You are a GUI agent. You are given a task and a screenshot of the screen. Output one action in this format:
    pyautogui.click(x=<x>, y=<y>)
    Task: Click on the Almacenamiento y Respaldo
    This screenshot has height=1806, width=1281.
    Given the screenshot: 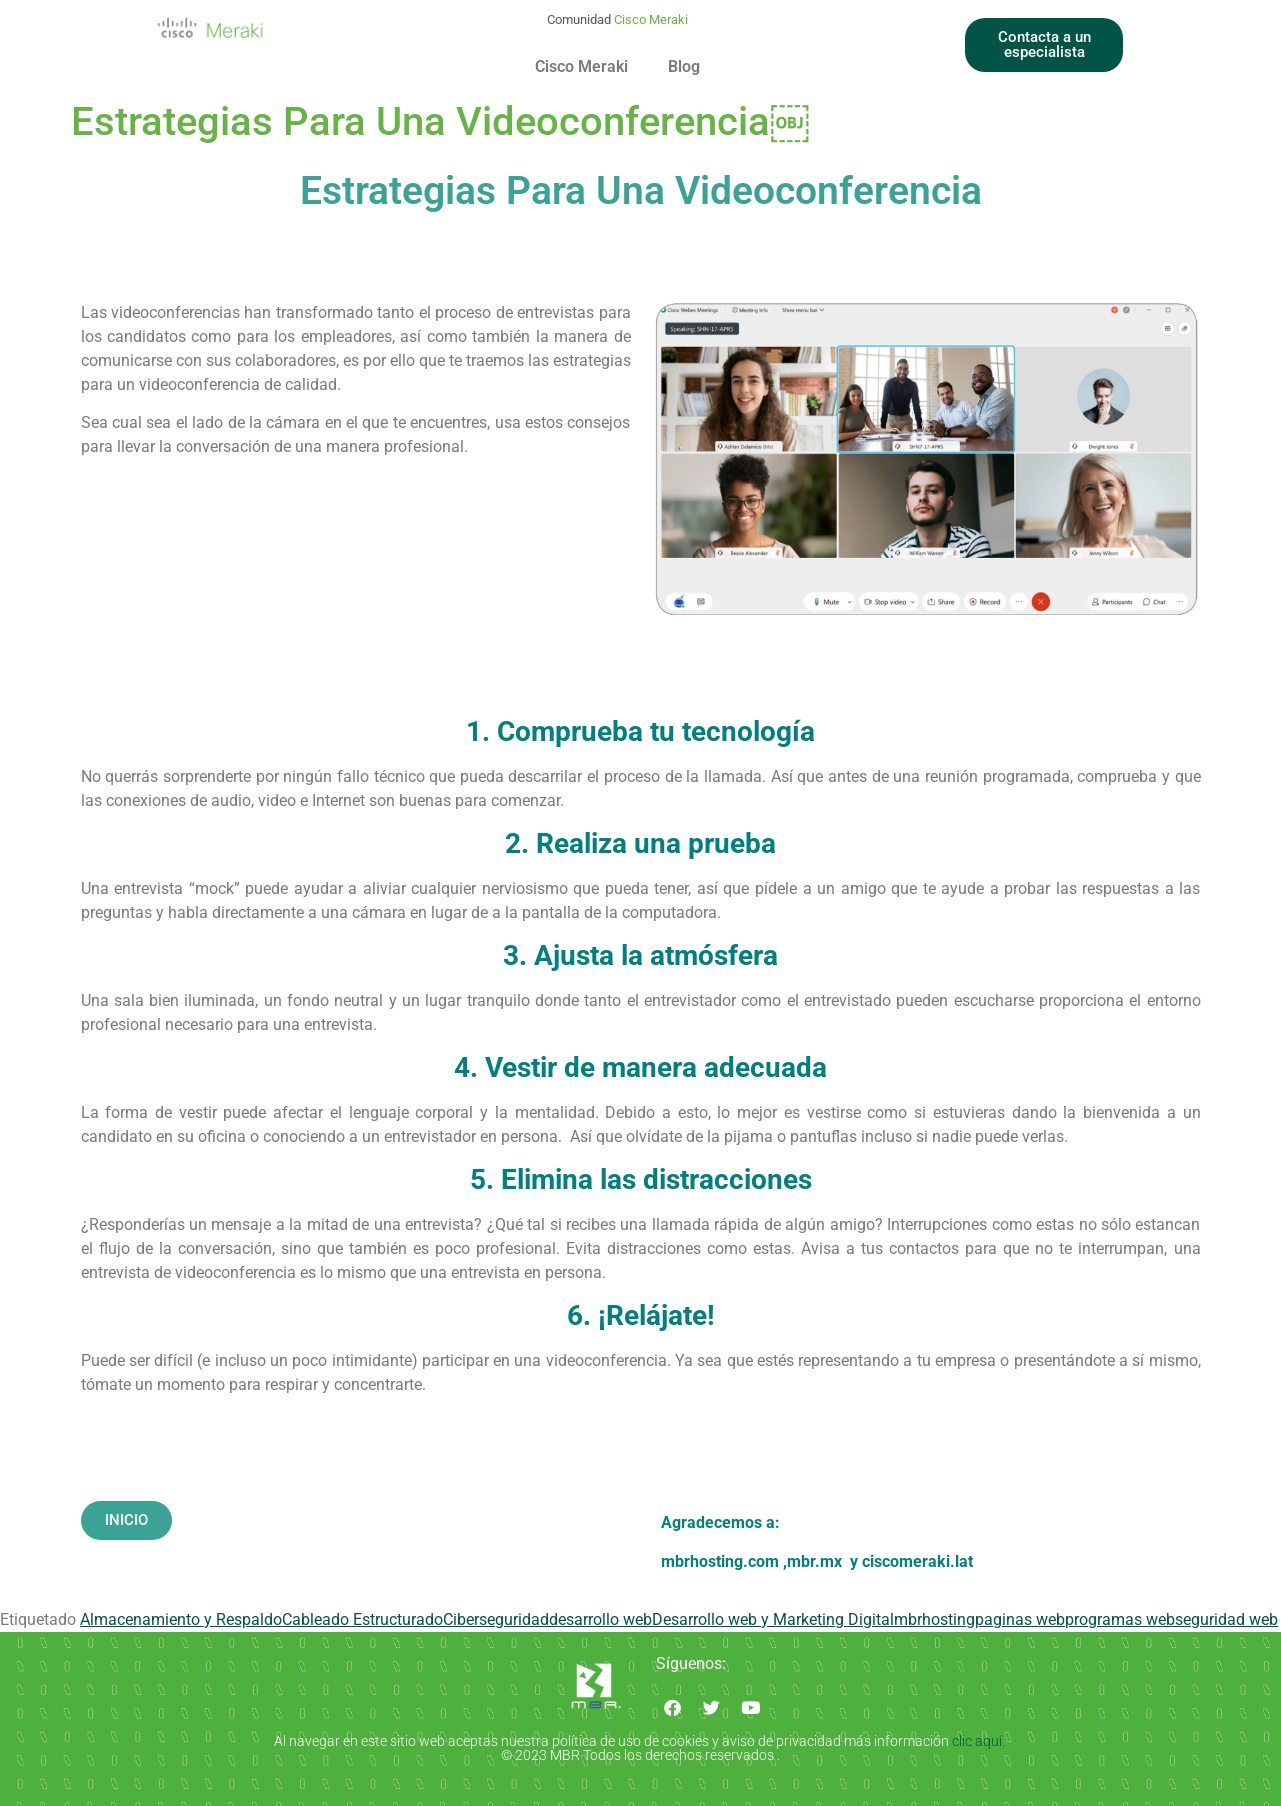 What is the action you would take?
    pyautogui.click(x=181, y=1619)
    